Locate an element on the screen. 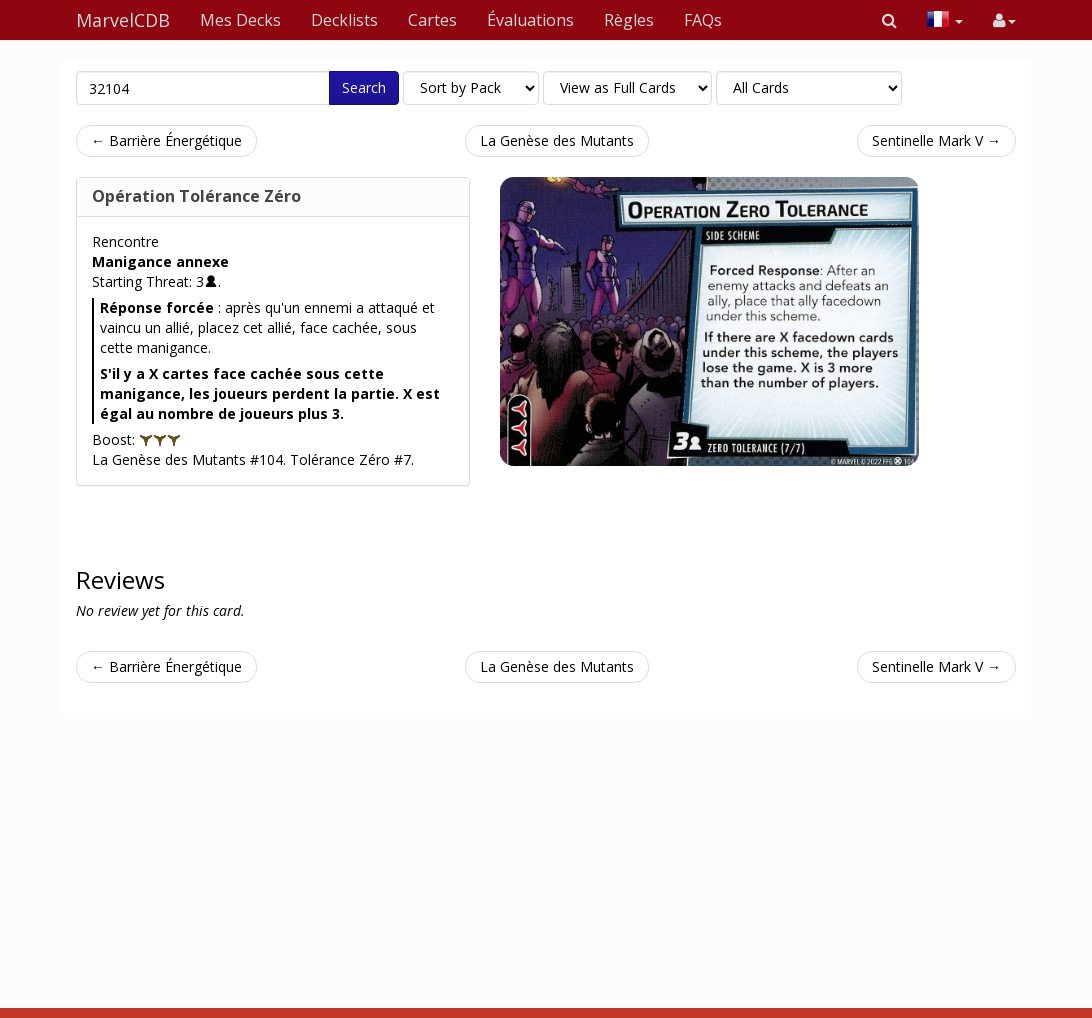 The image size is (1092, 1018). MarvelCDB is located at coordinates (123, 20).